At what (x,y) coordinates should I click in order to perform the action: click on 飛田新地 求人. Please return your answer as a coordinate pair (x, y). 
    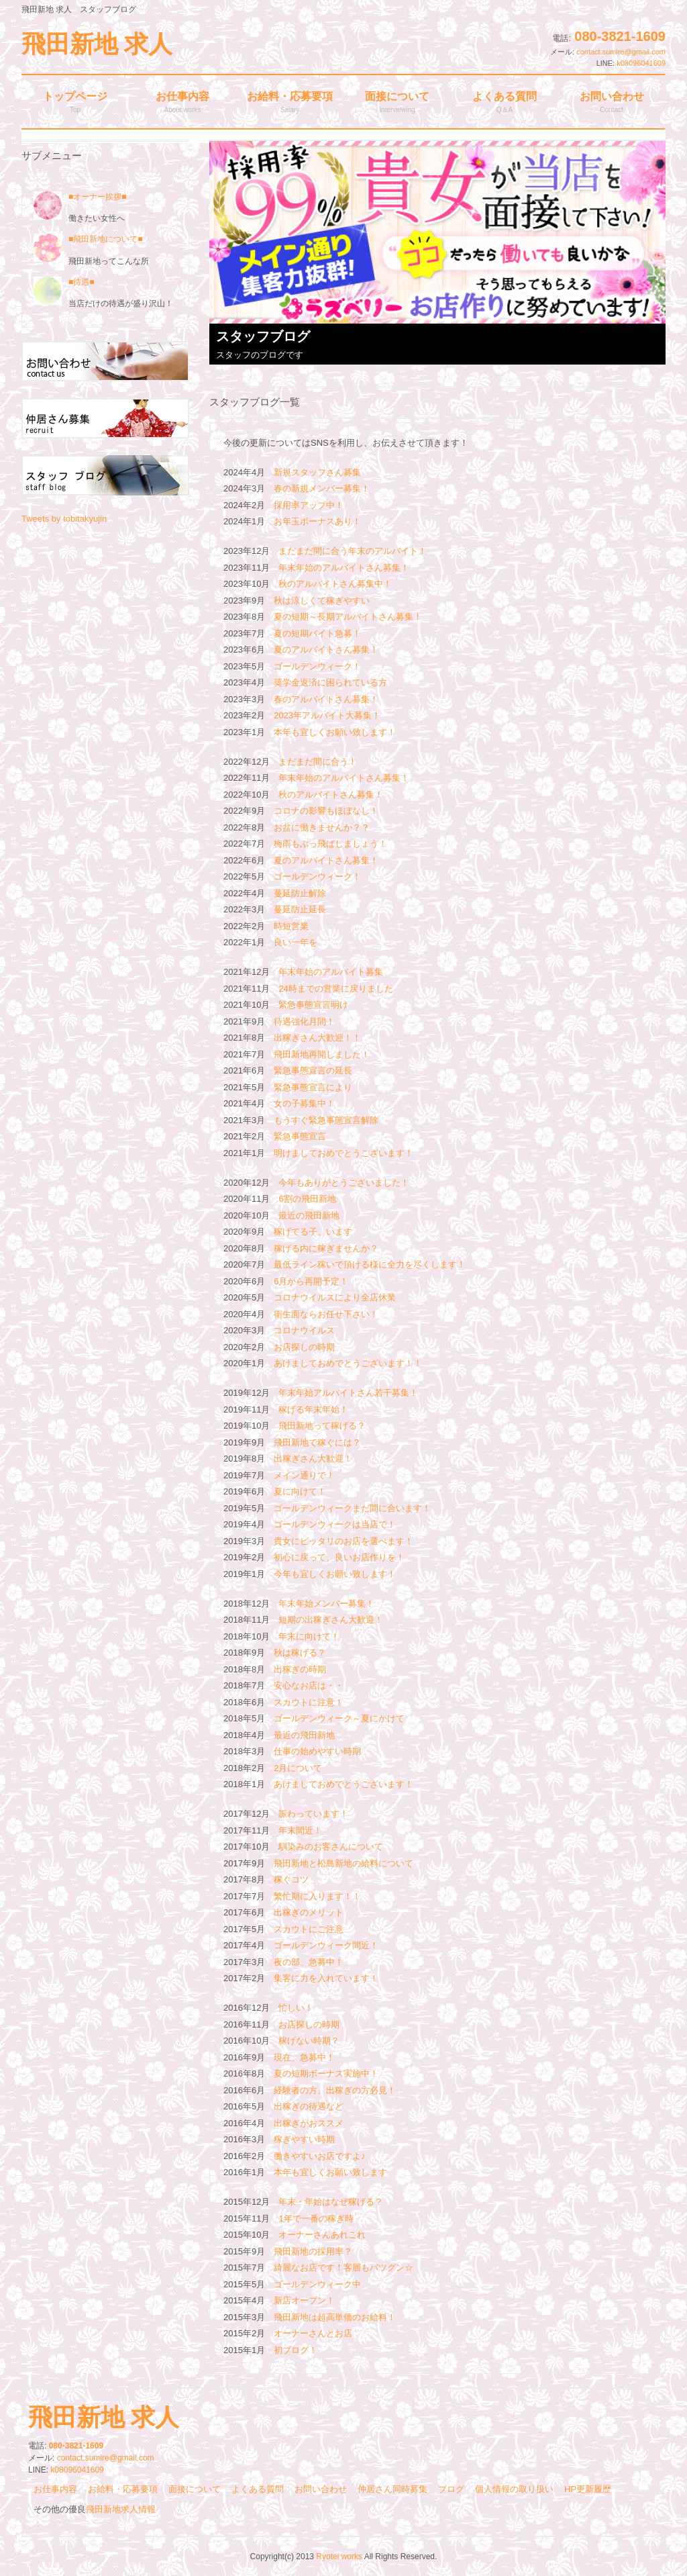
    Looking at the image, I should click on (96, 44).